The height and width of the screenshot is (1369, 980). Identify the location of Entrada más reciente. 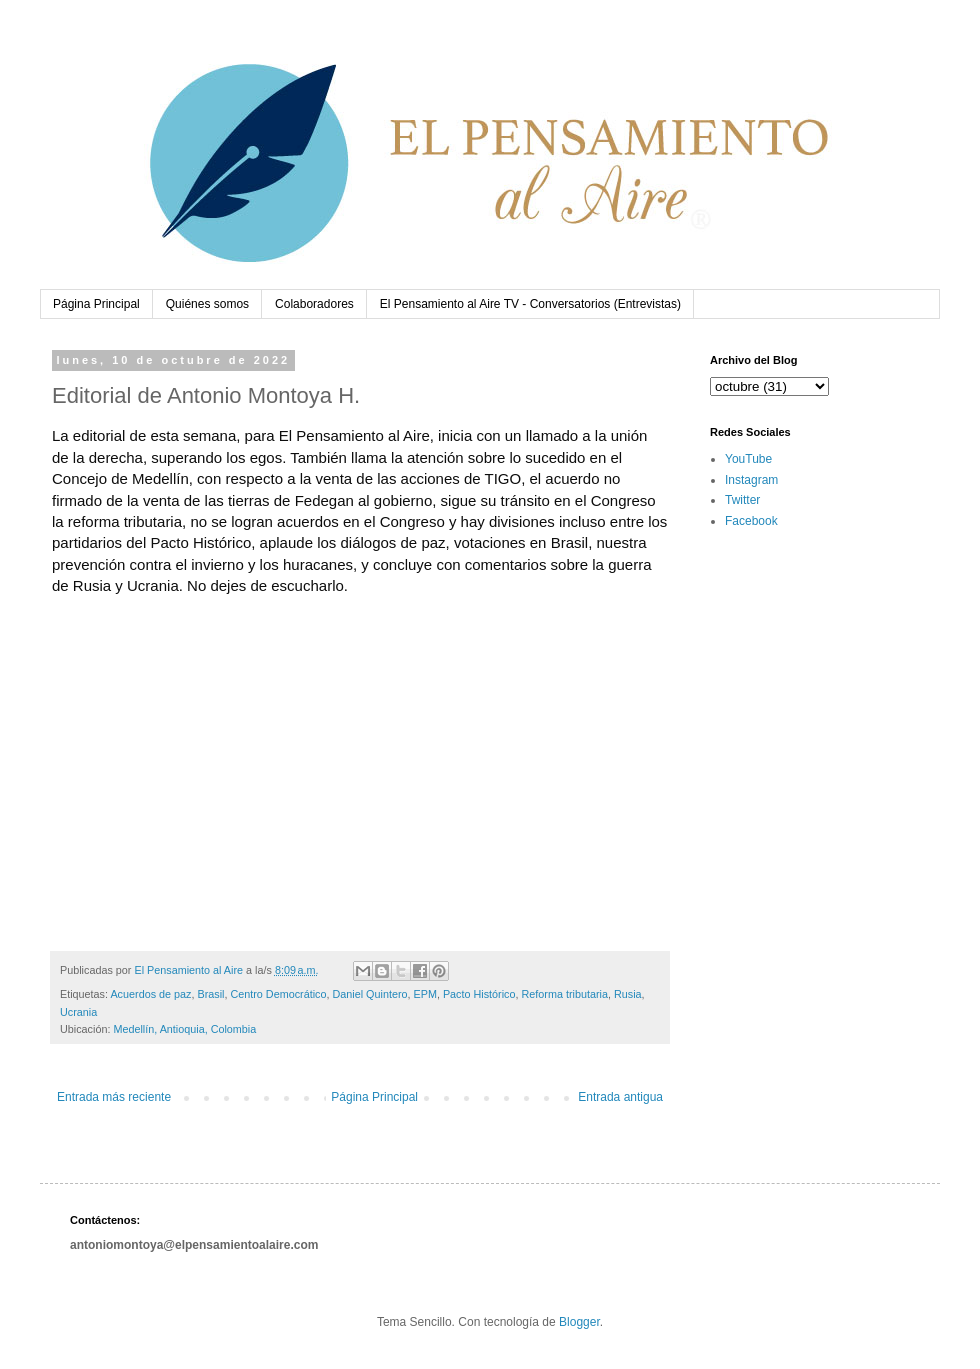
(114, 1097).